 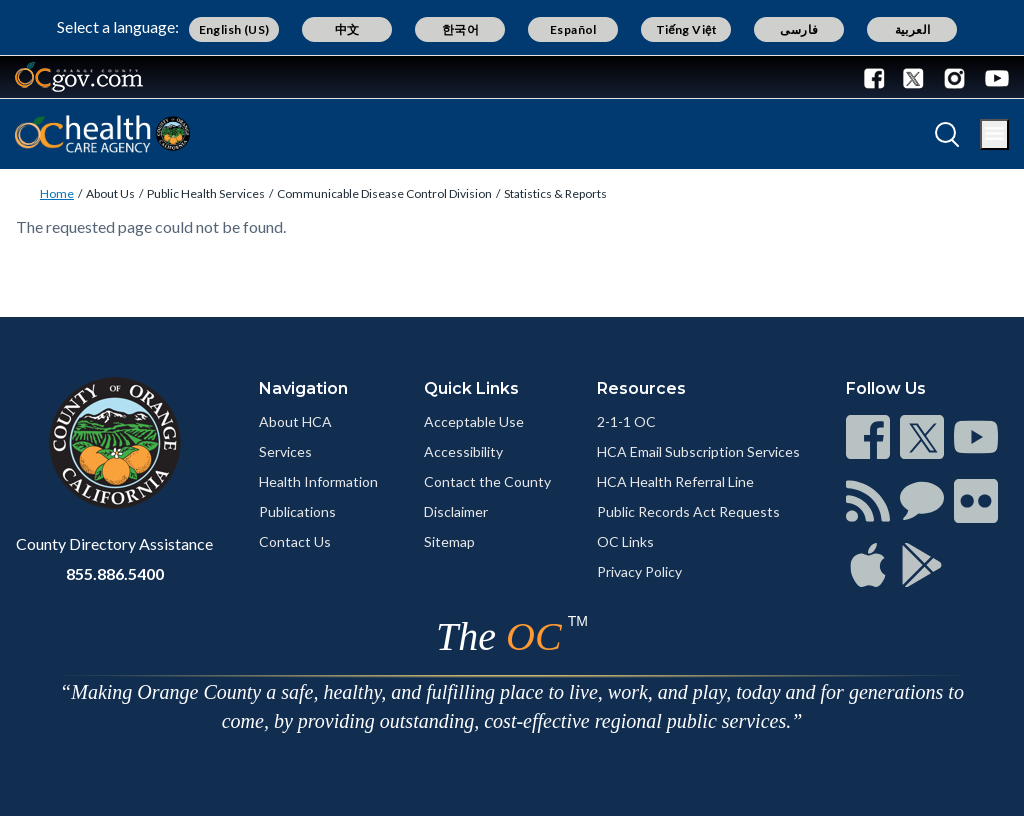 I want to click on About Us, so click(x=110, y=193).